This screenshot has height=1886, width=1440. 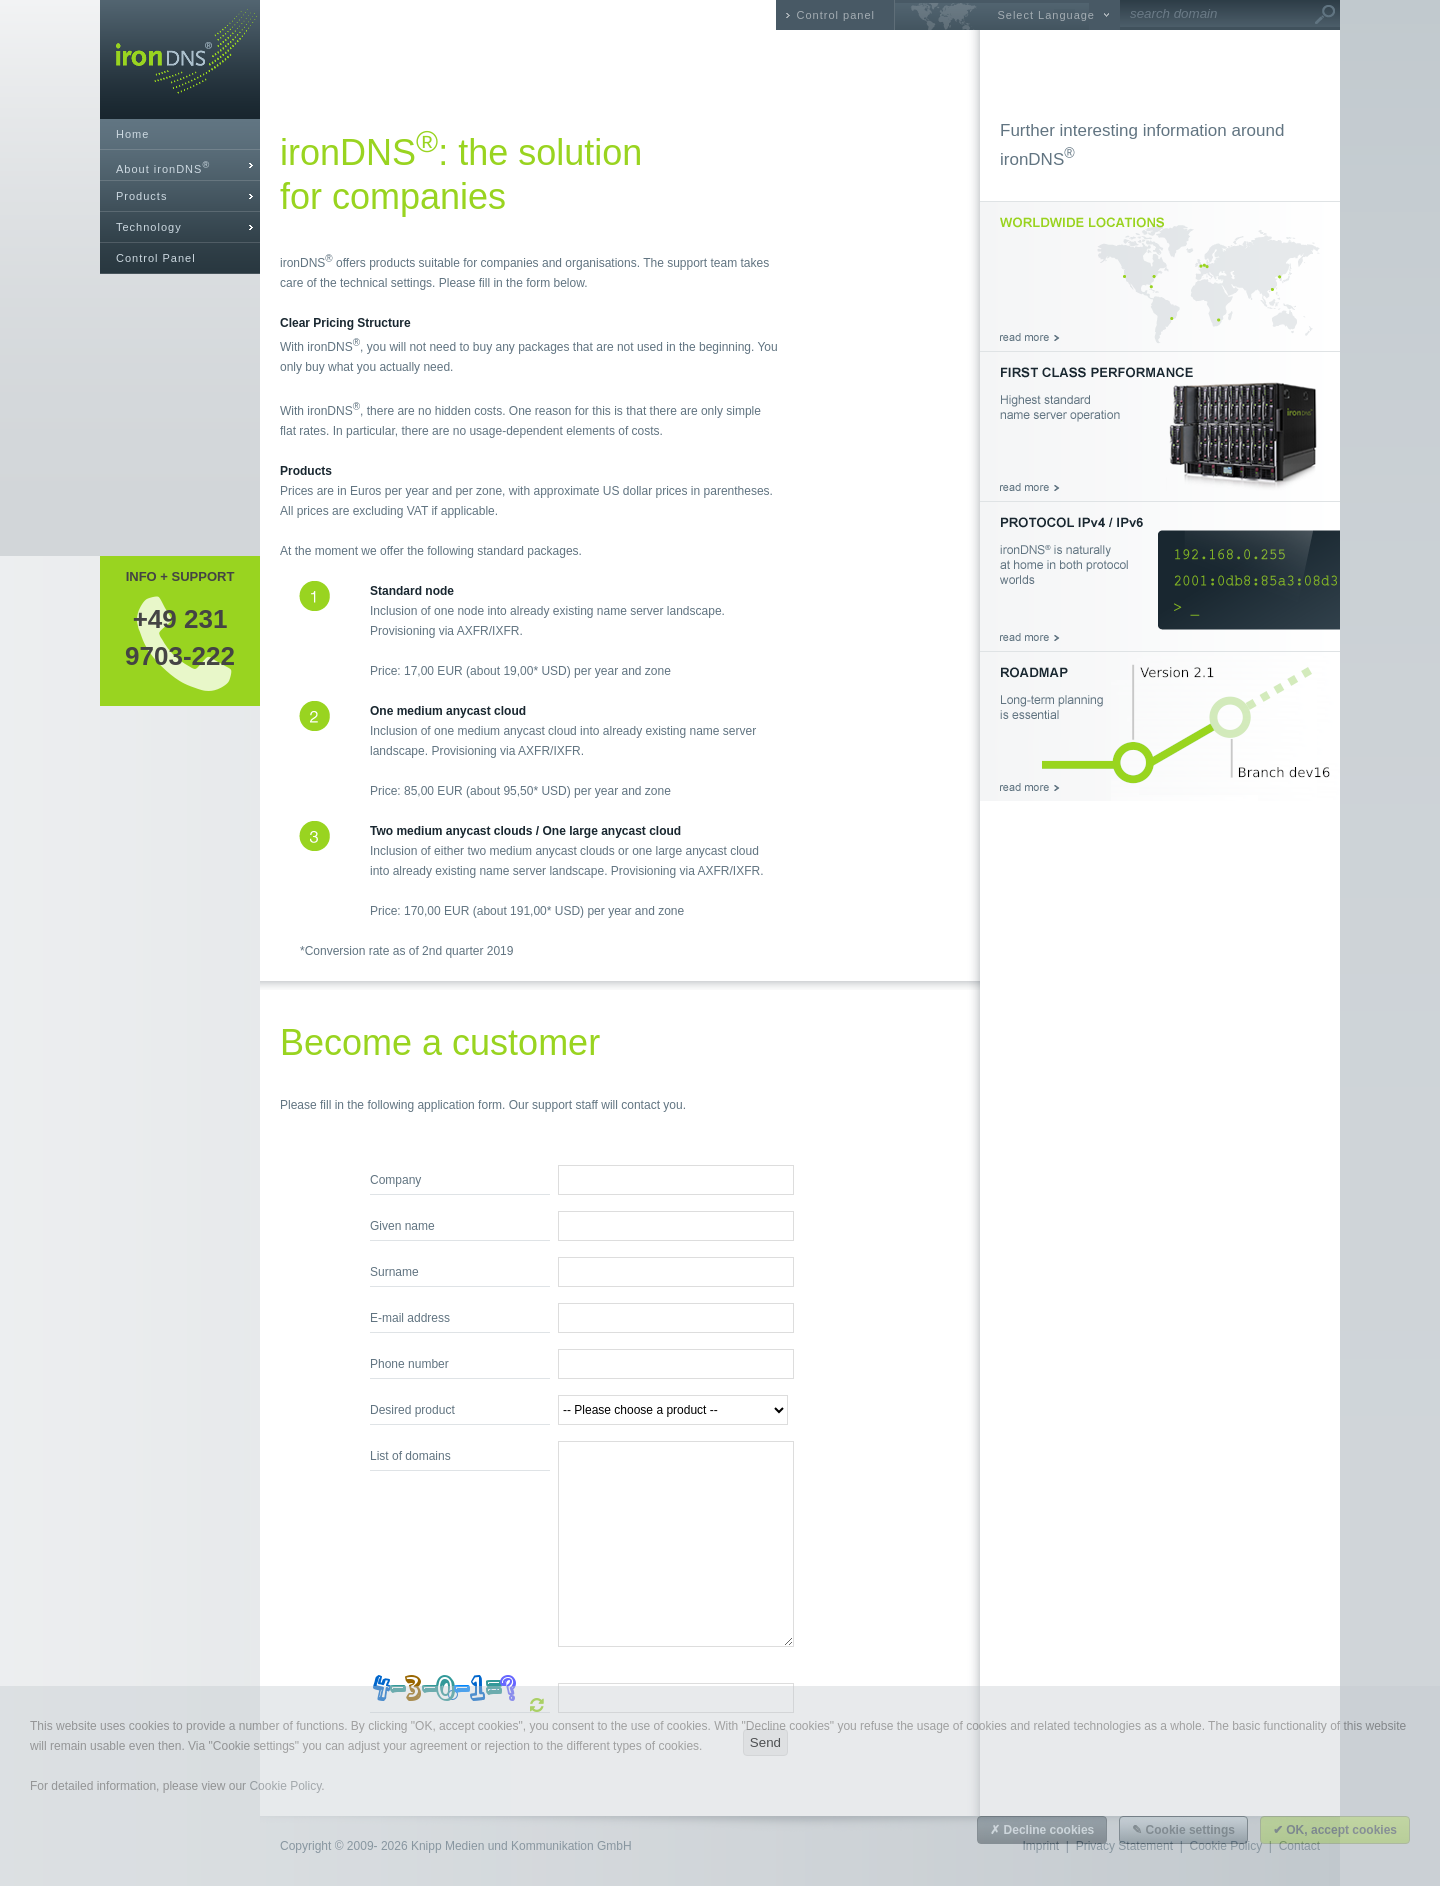 I want to click on Products, so click(x=141, y=196).